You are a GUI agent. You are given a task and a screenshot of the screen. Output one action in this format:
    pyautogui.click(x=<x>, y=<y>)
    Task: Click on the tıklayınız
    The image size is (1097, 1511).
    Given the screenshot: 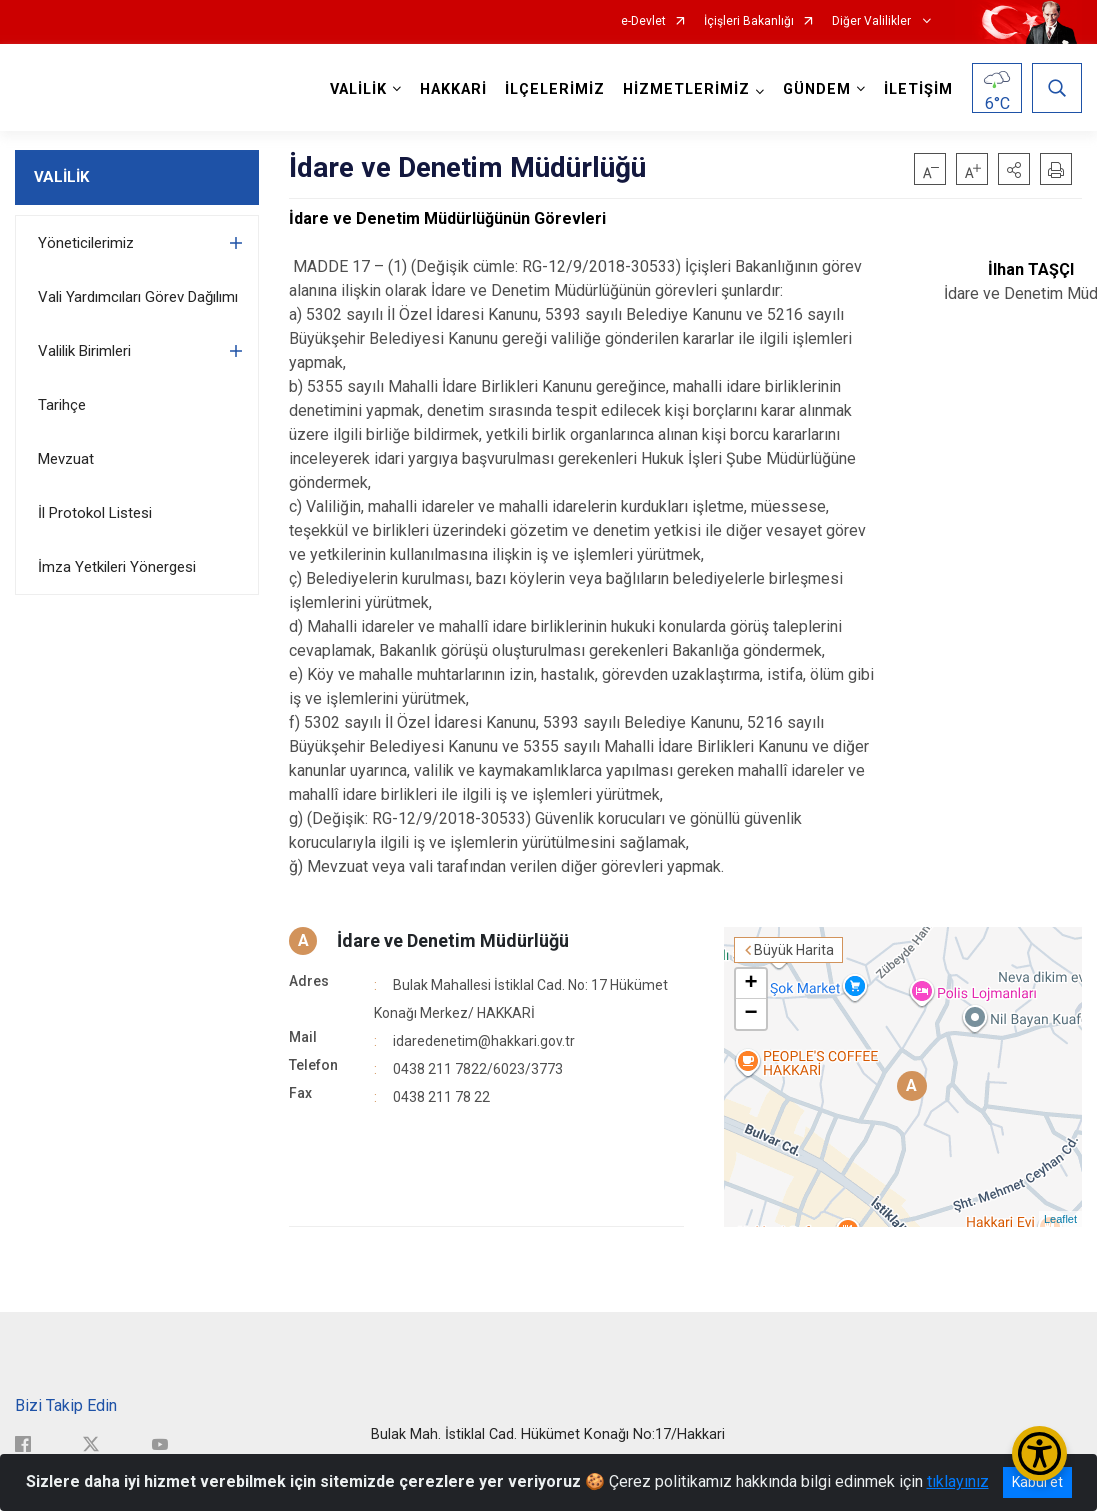 What is the action you would take?
    pyautogui.click(x=958, y=1481)
    